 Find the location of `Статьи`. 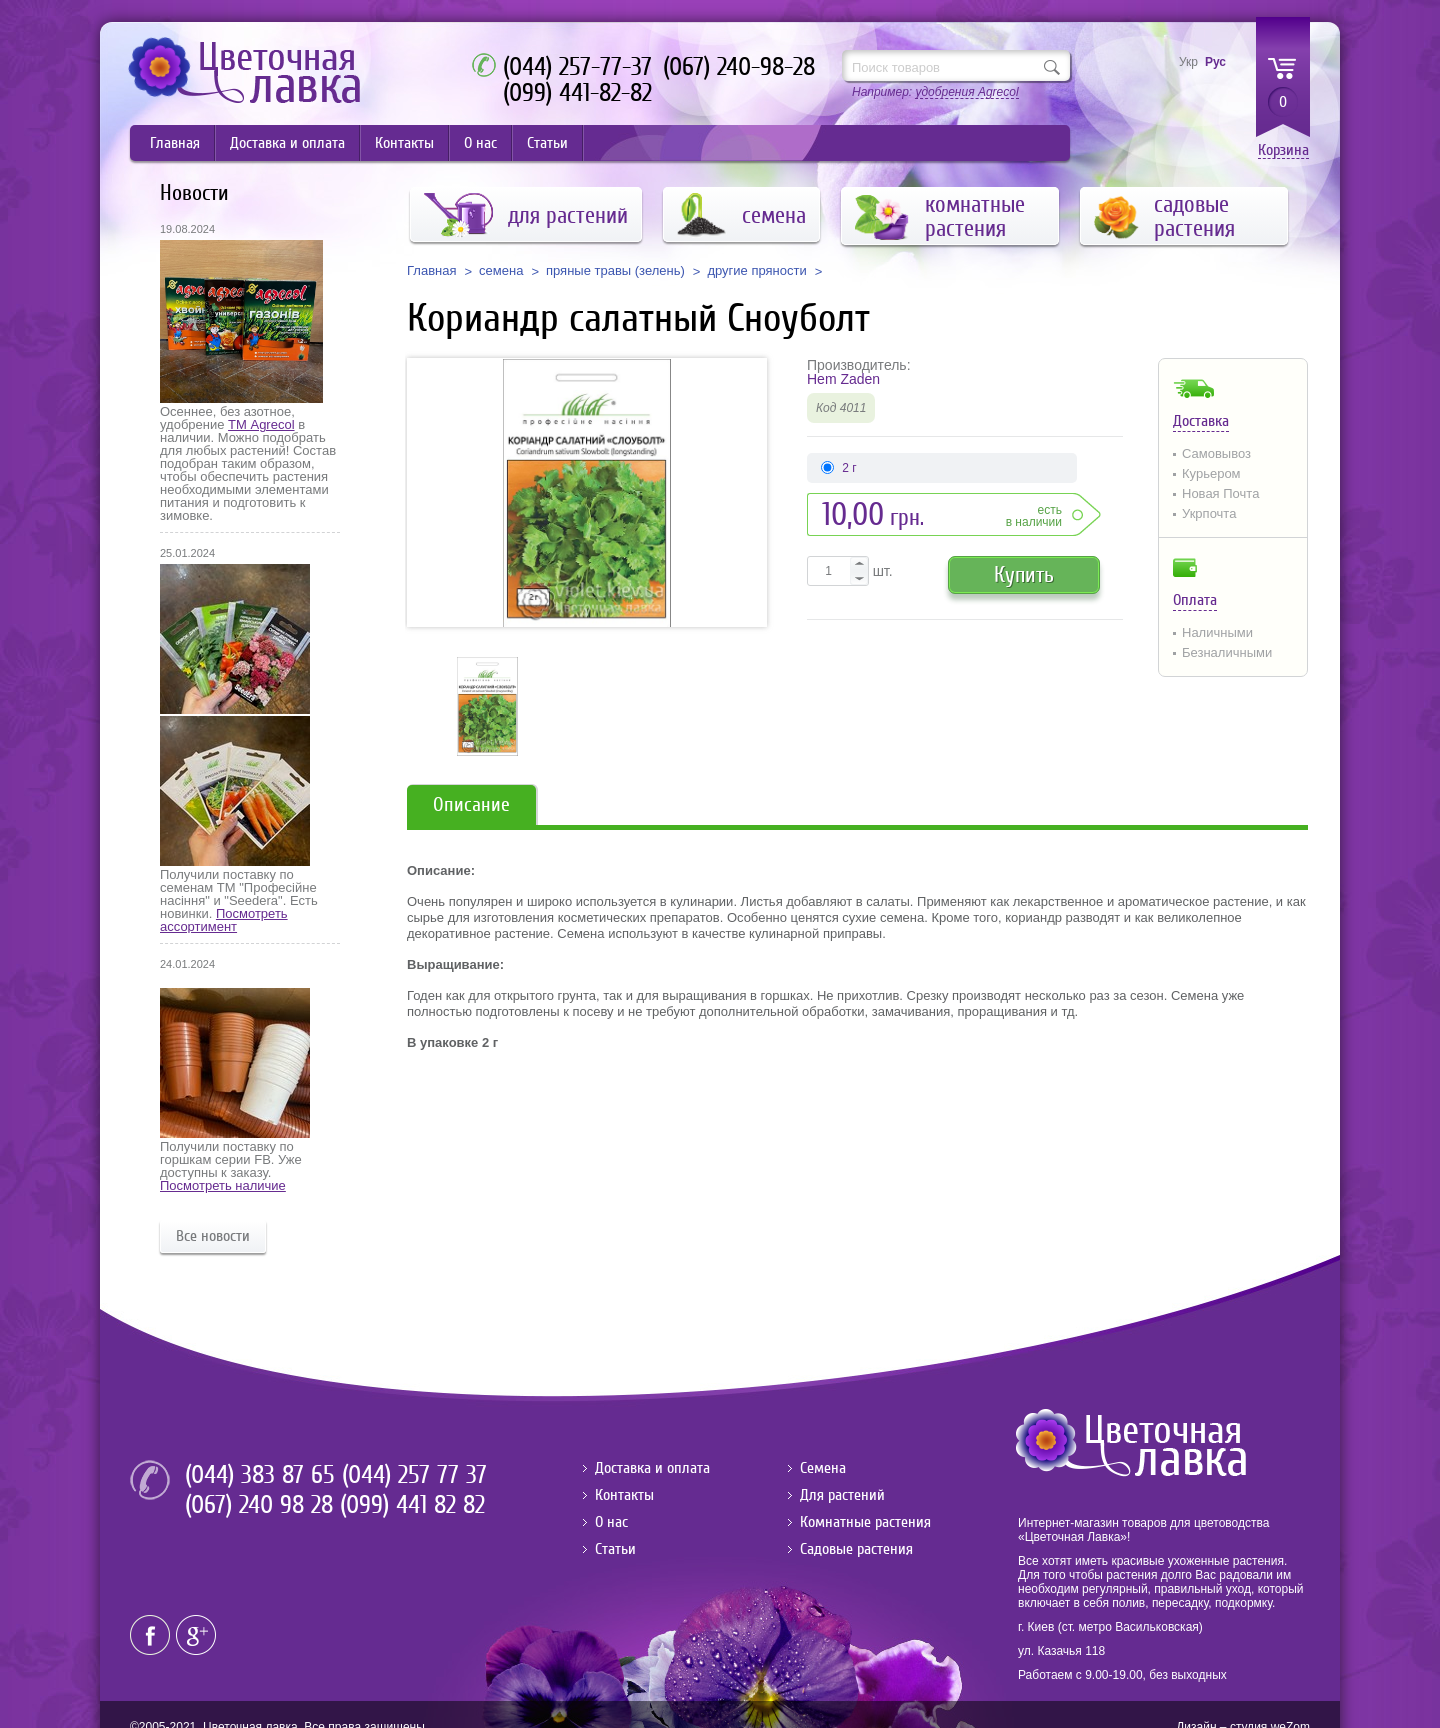

Статьи is located at coordinates (547, 143).